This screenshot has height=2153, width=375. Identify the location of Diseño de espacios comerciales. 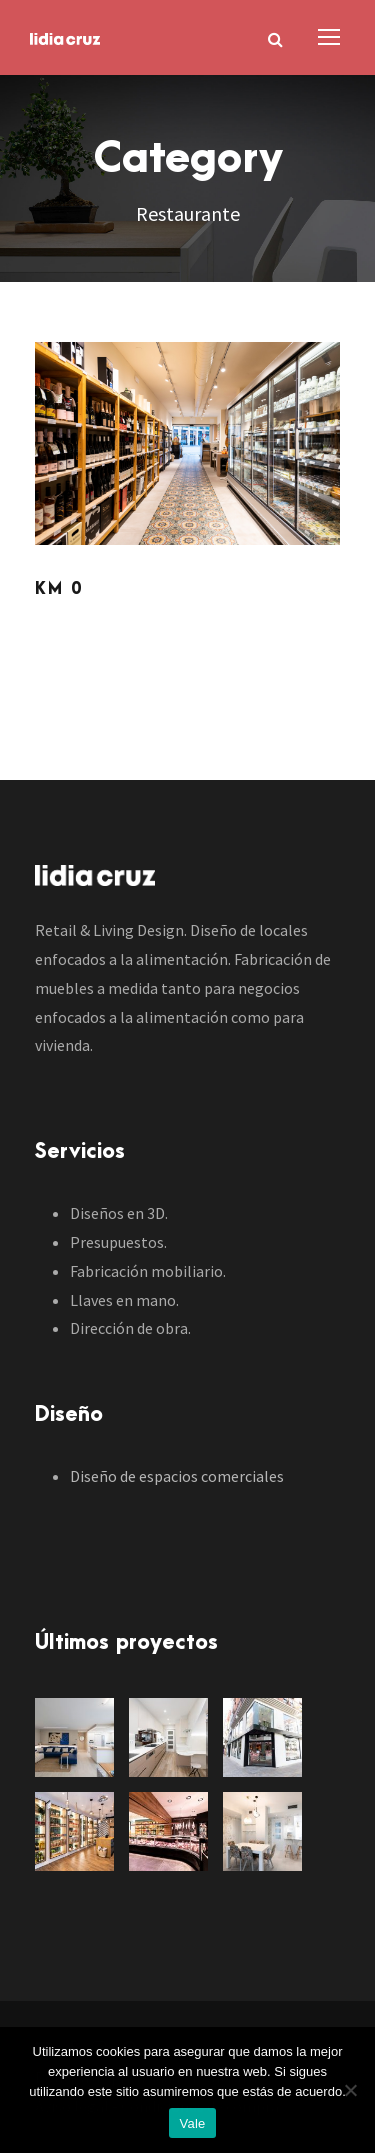
(177, 1476).